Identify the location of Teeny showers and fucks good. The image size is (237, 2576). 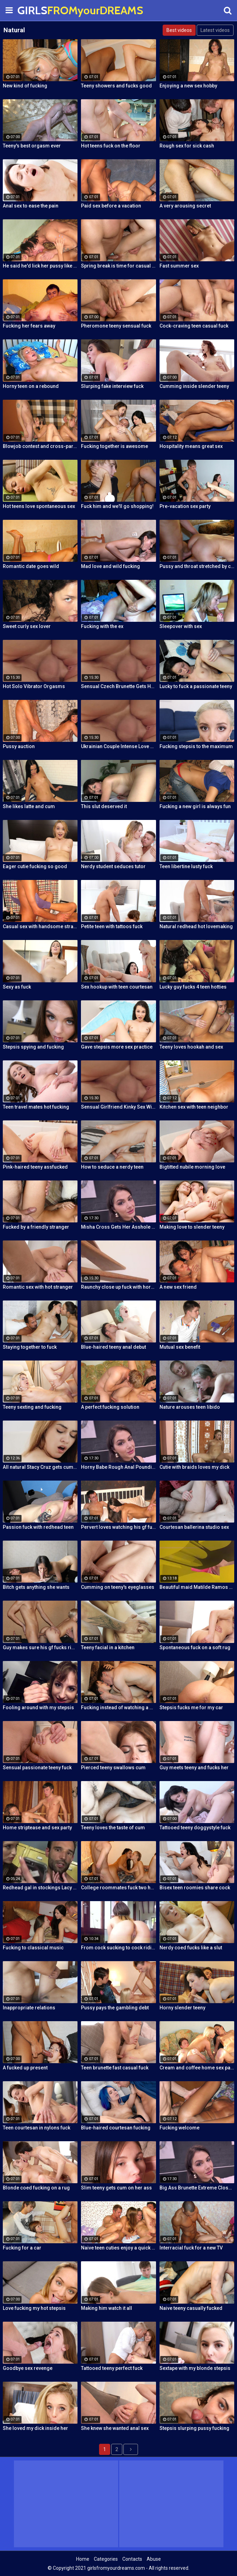
(116, 85).